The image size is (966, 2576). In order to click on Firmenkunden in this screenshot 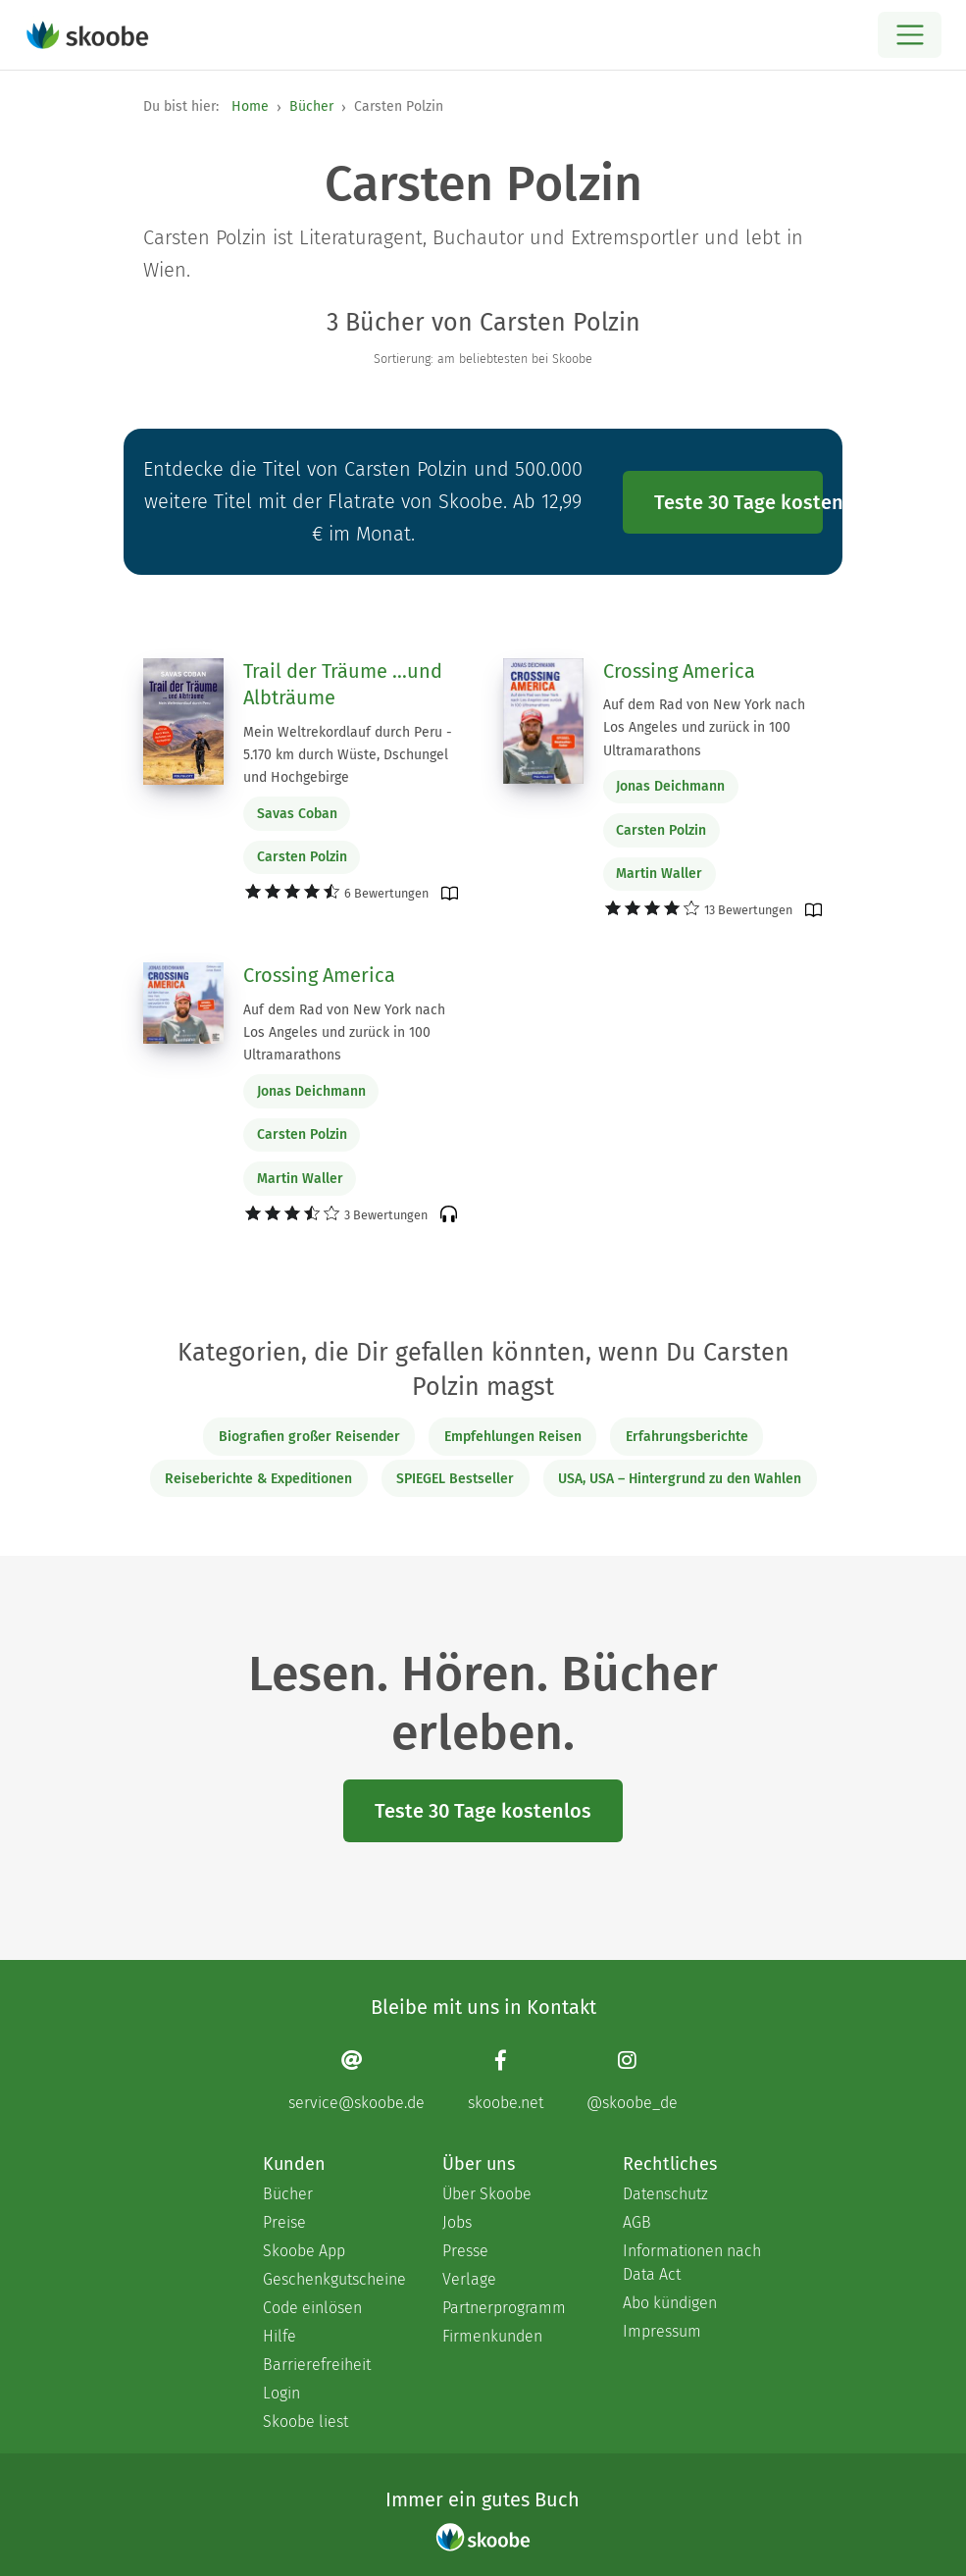, I will do `click(492, 2336)`.